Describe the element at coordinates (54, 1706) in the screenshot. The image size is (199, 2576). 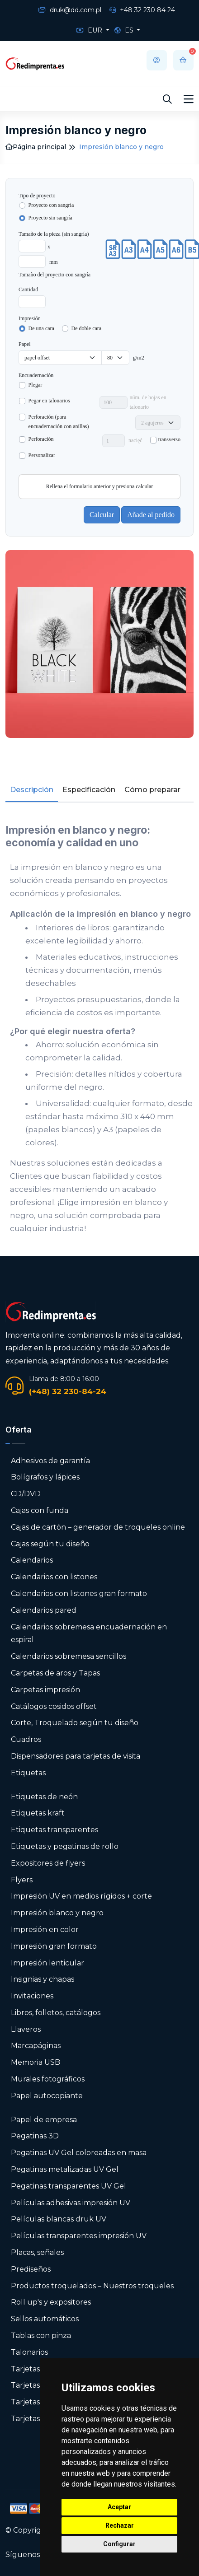
I see `Catálogos cosidos offset` at that location.